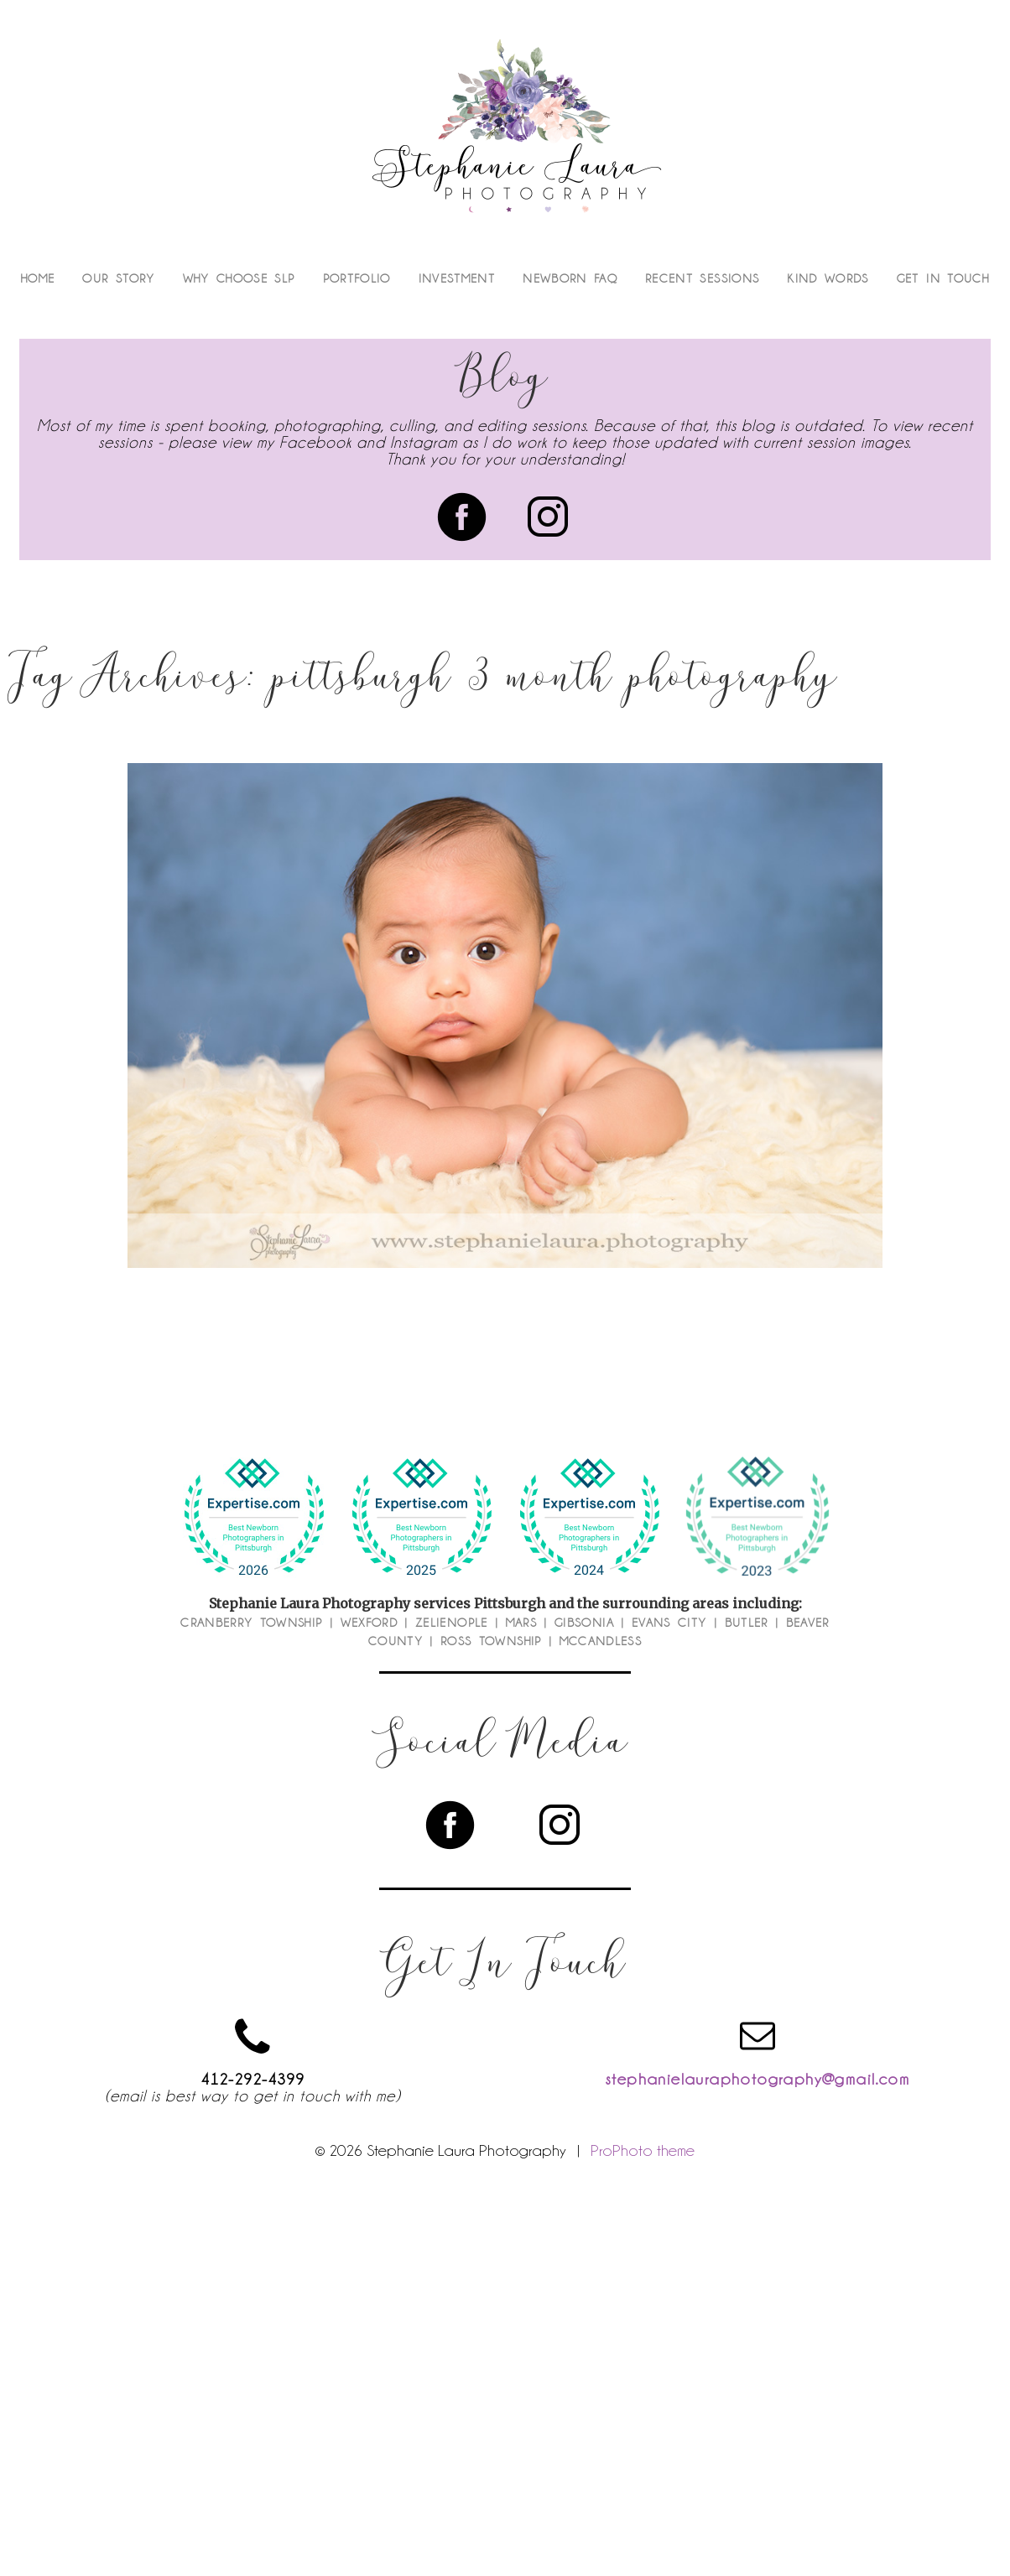  I want to click on Why Choose SLP, so click(239, 278).